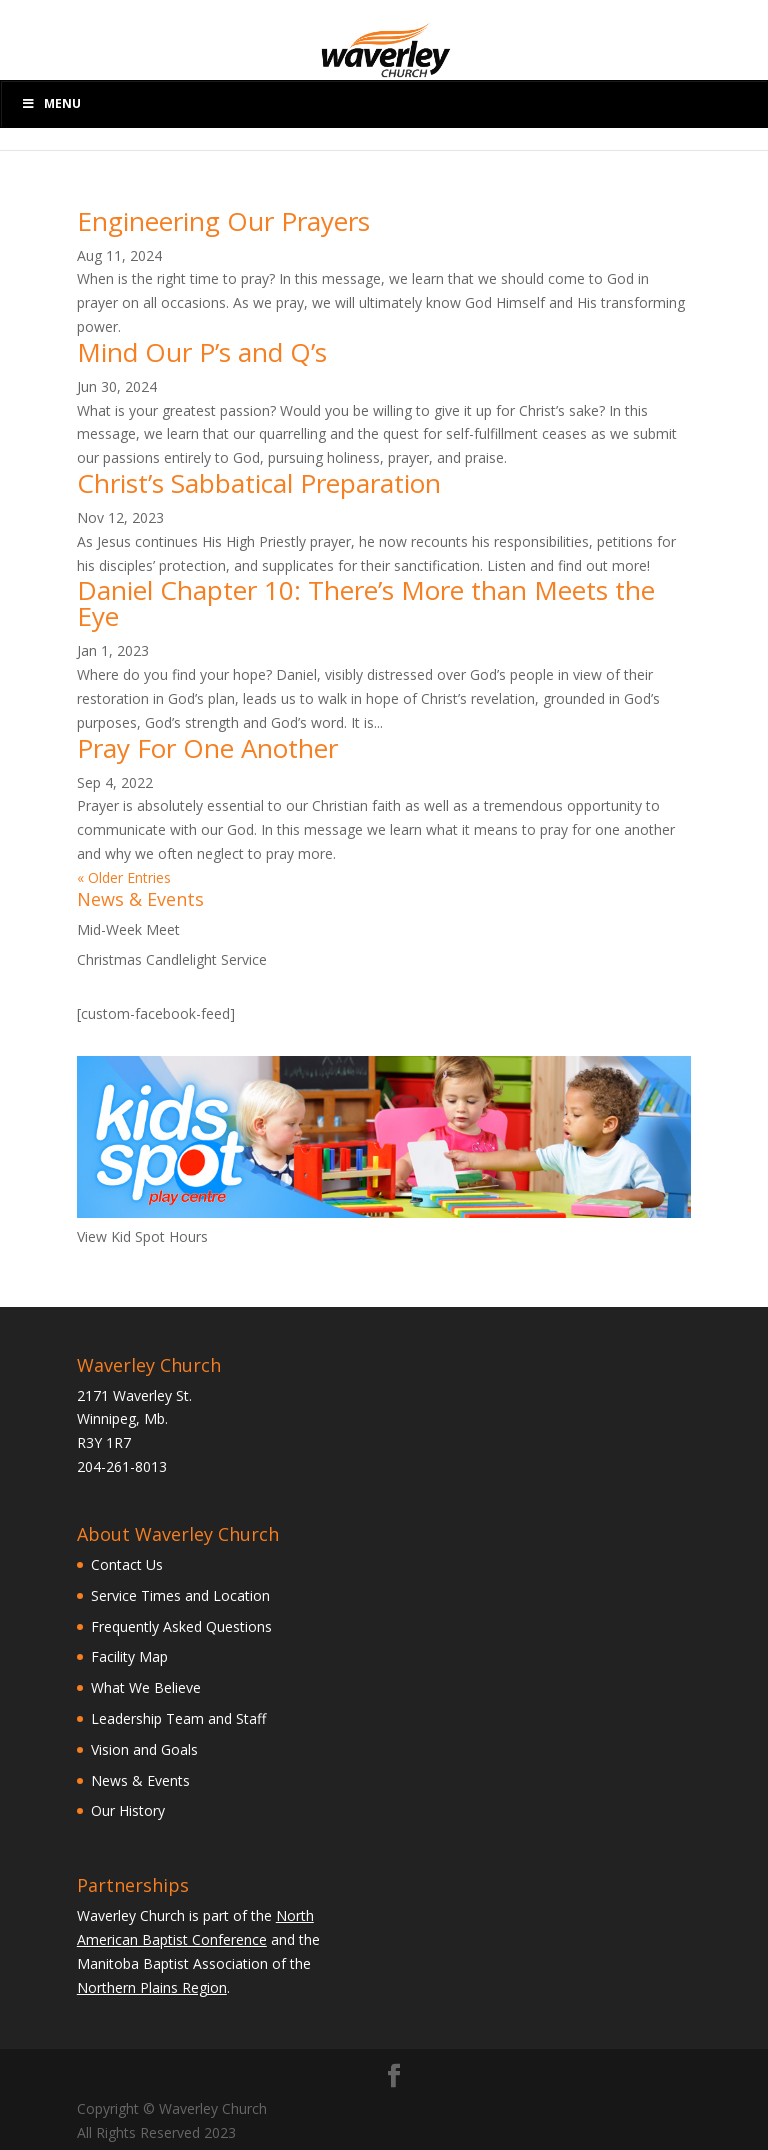  I want to click on Facility Map, so click(129, 1656).